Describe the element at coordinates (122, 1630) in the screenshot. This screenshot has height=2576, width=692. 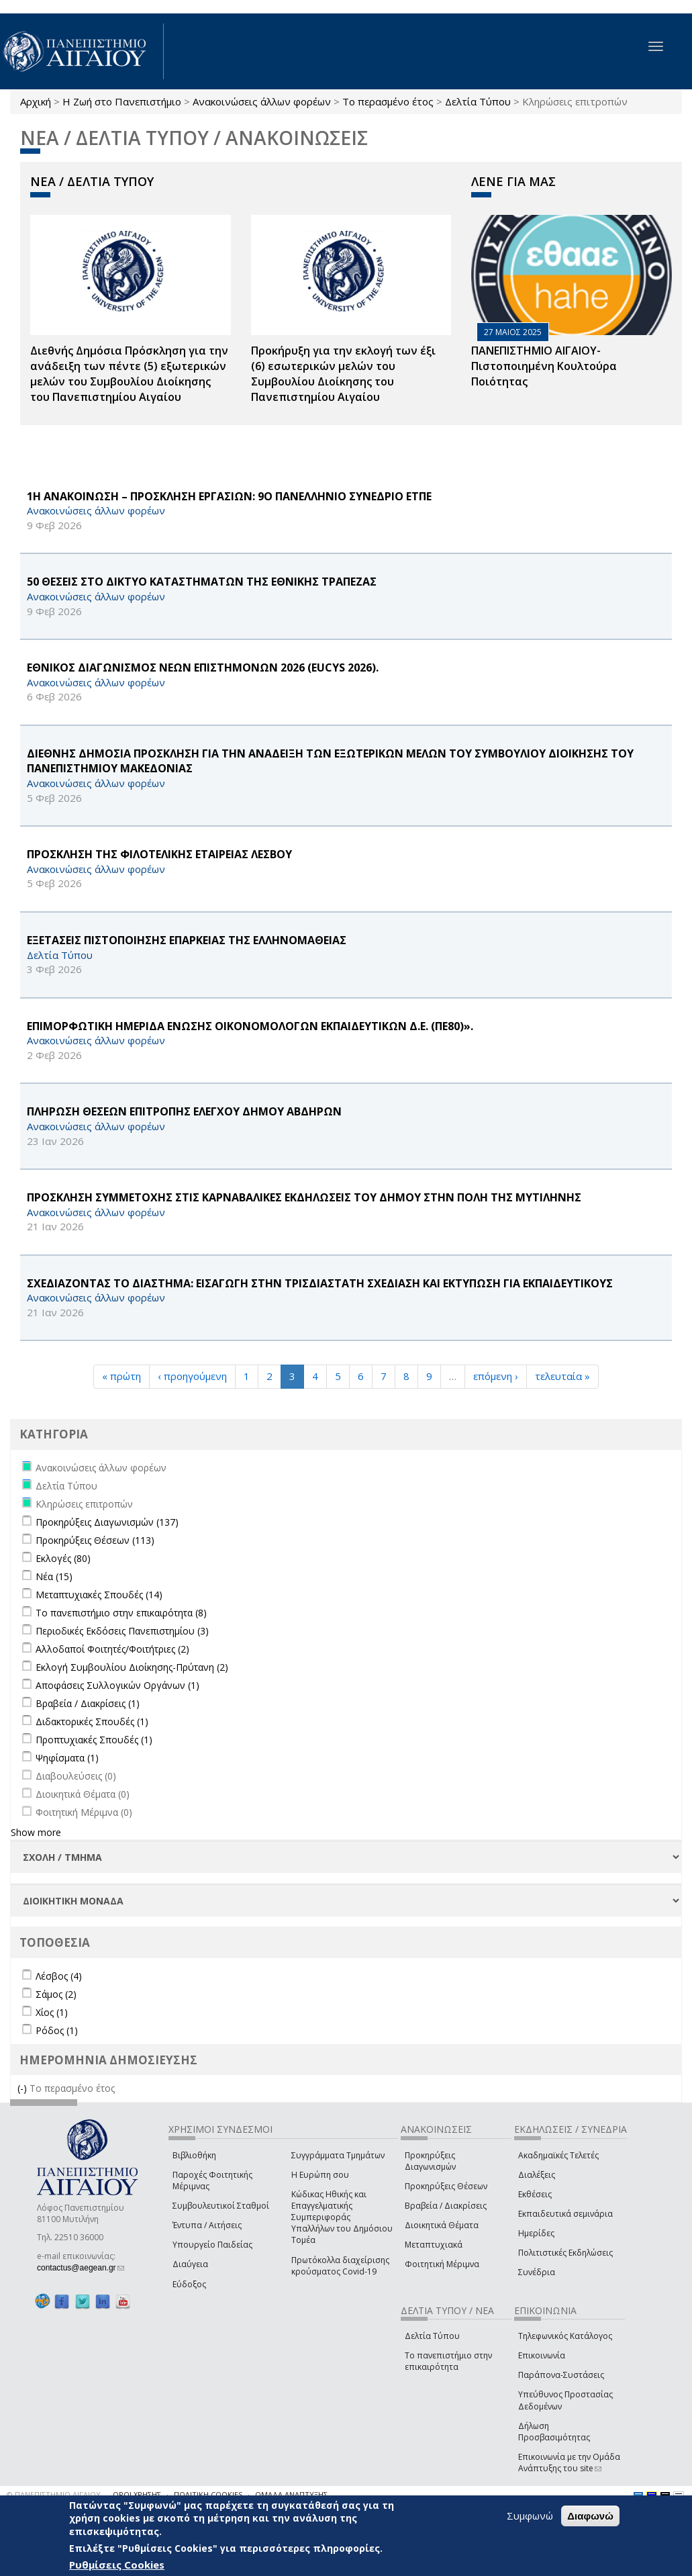
I see `Περιοδικές Εκδόσεις Πανεπιστημίου (3)` at that location.